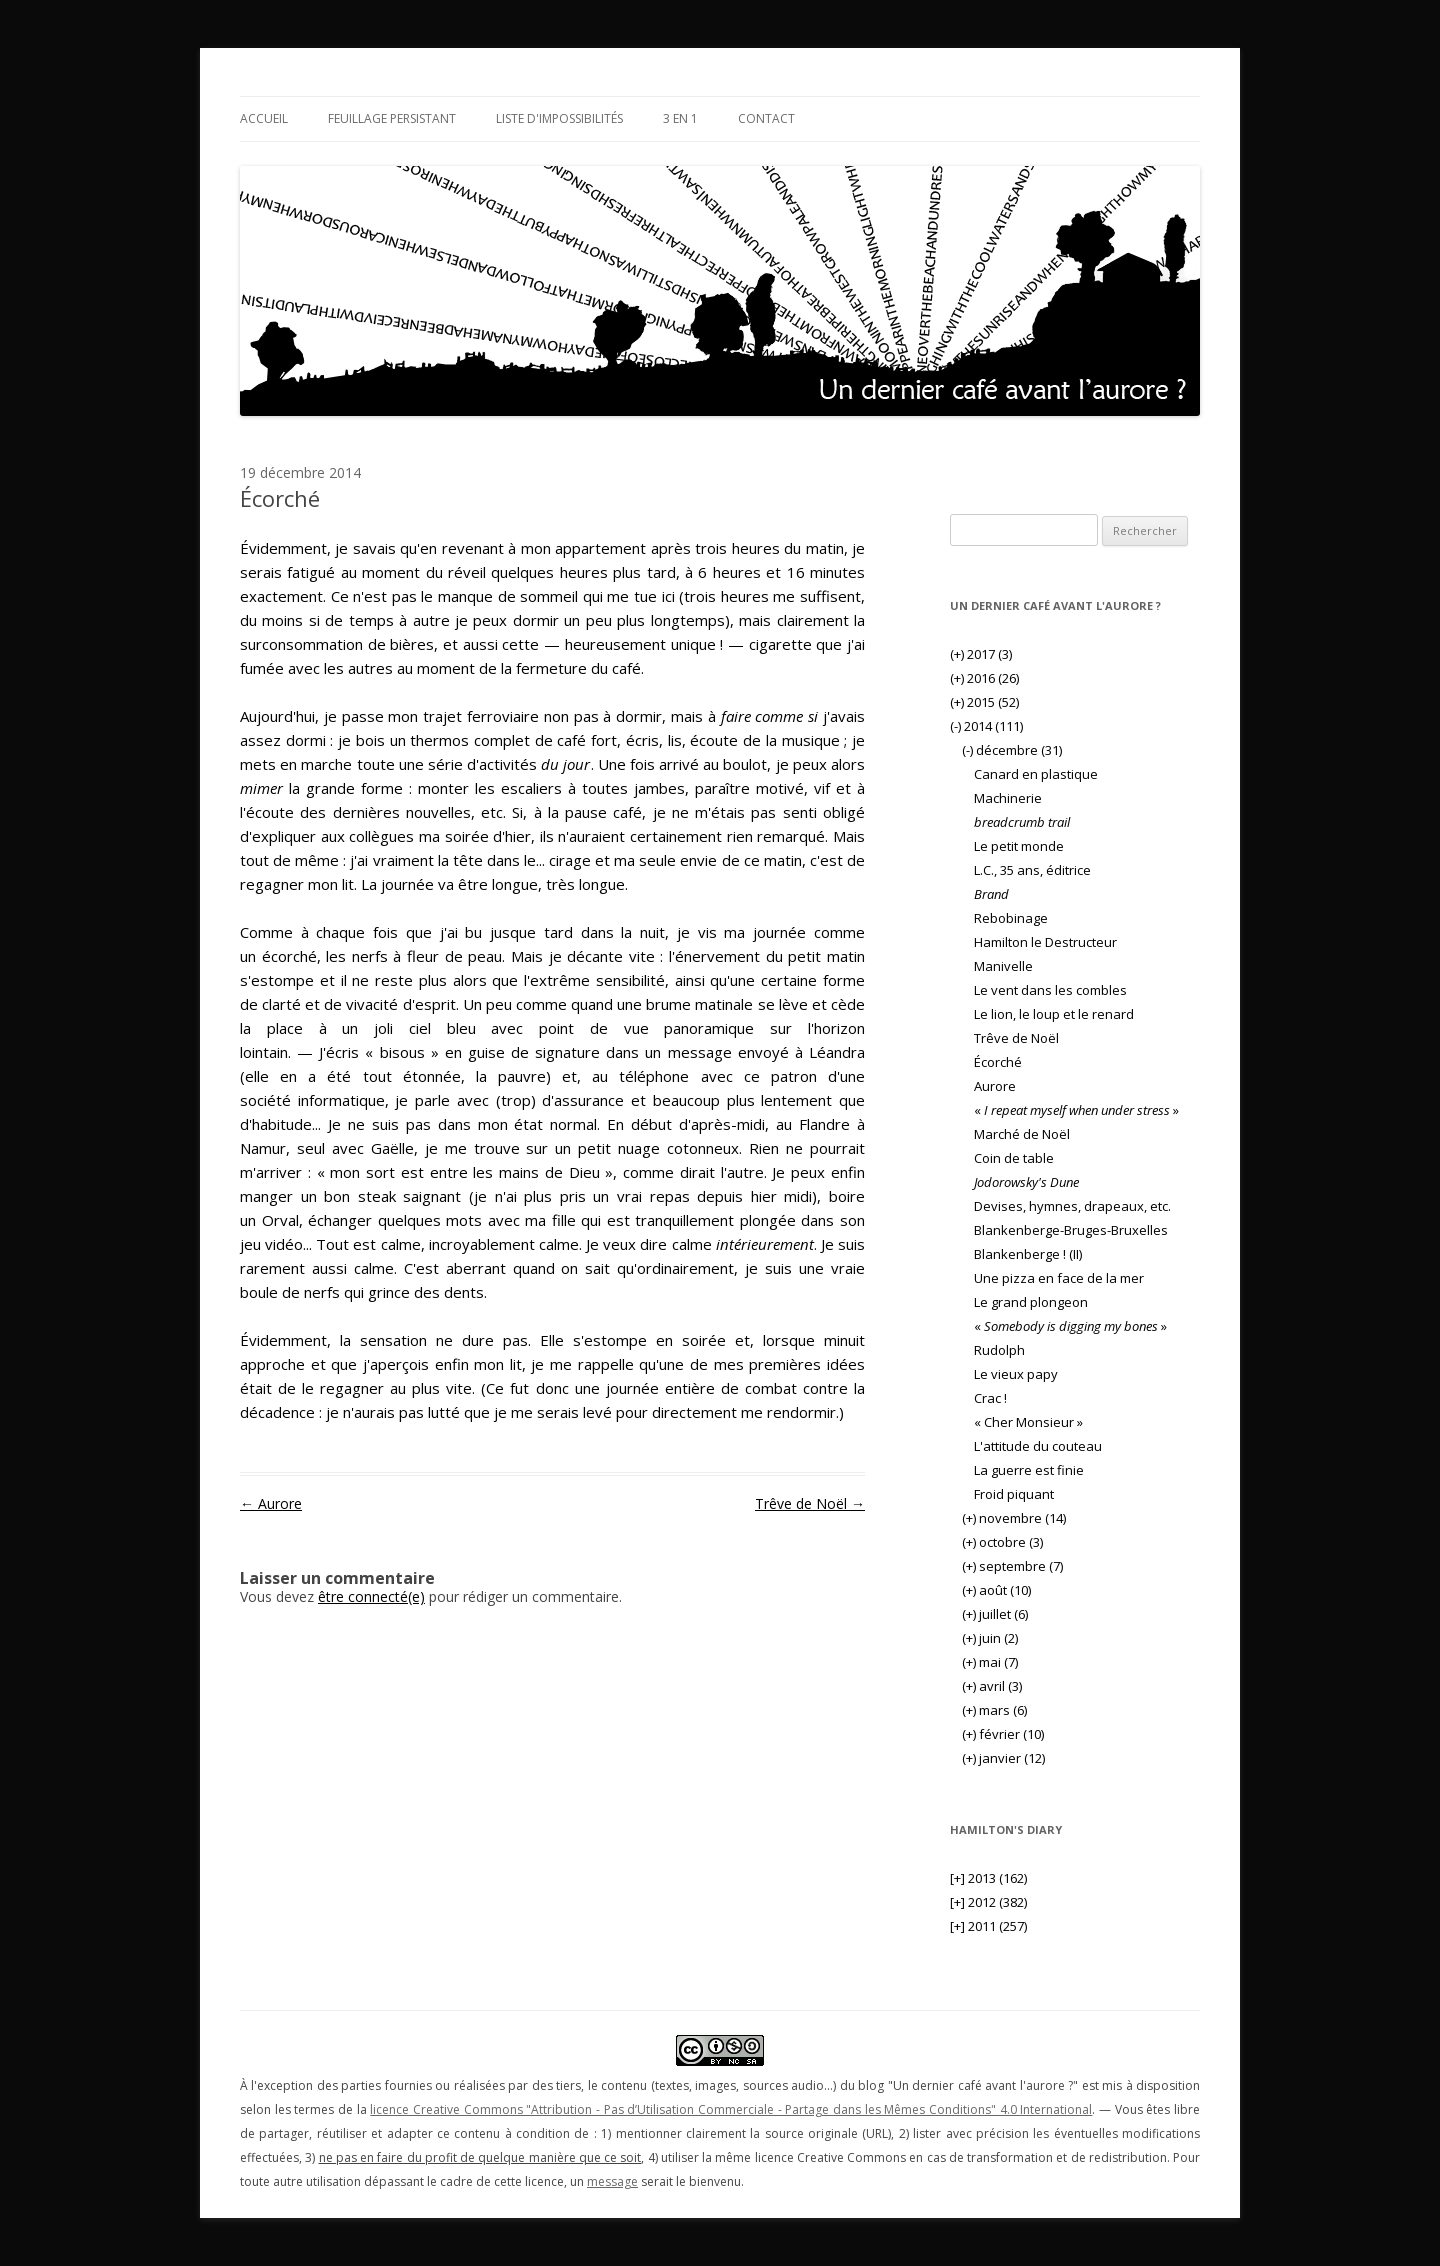  Describe the element at coordinates (1016, 1374) in the screenshot. I see `Le vieux papy` at that location.